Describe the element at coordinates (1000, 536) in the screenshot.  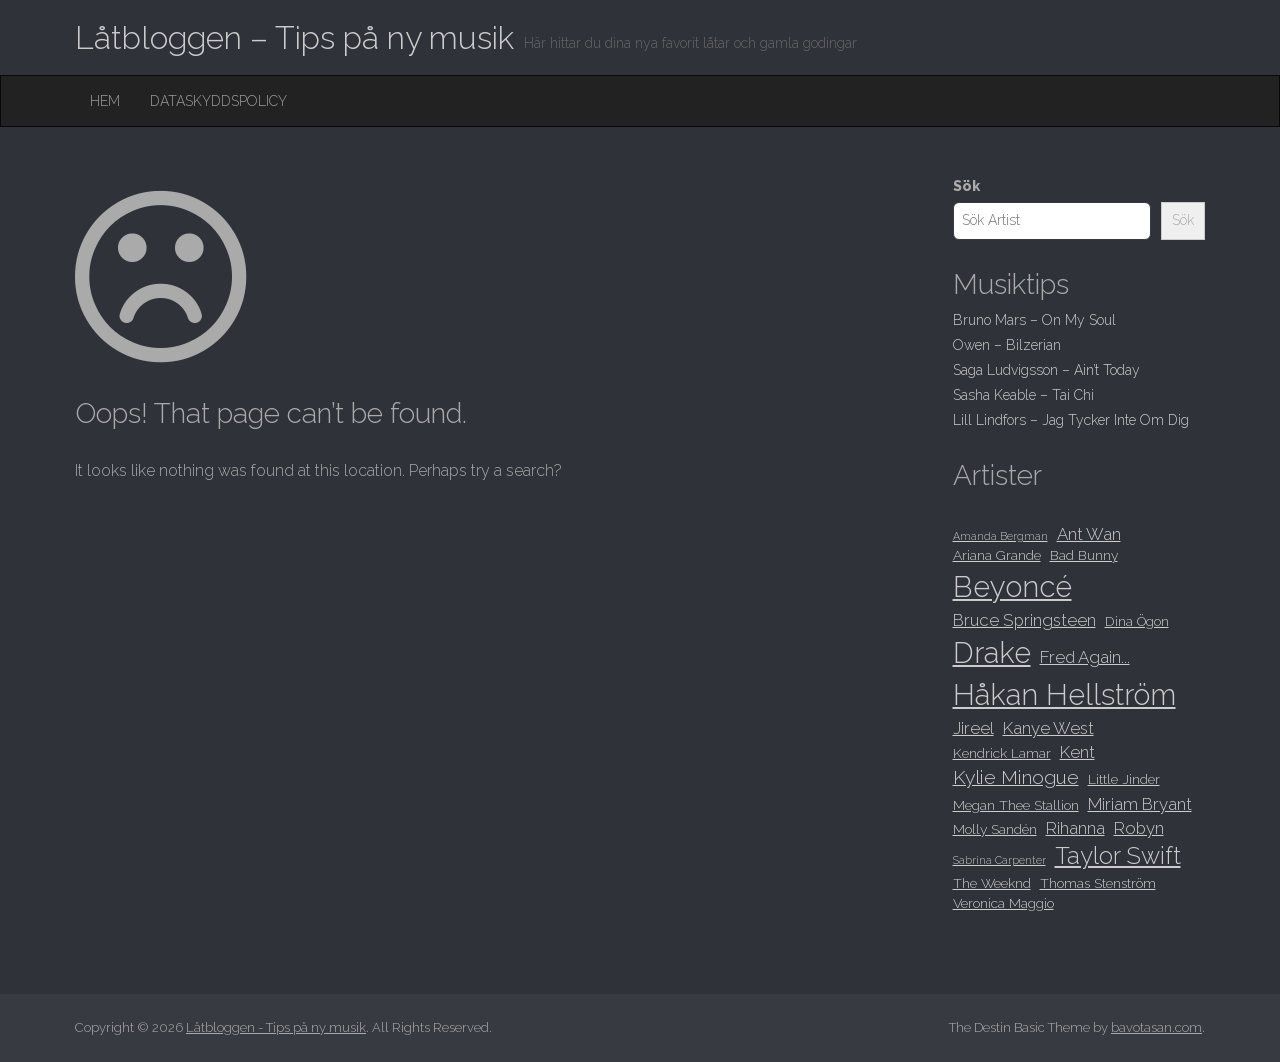
I see `Amanda Bergman [Amanda Bergman (7 objekt)]` at that location.